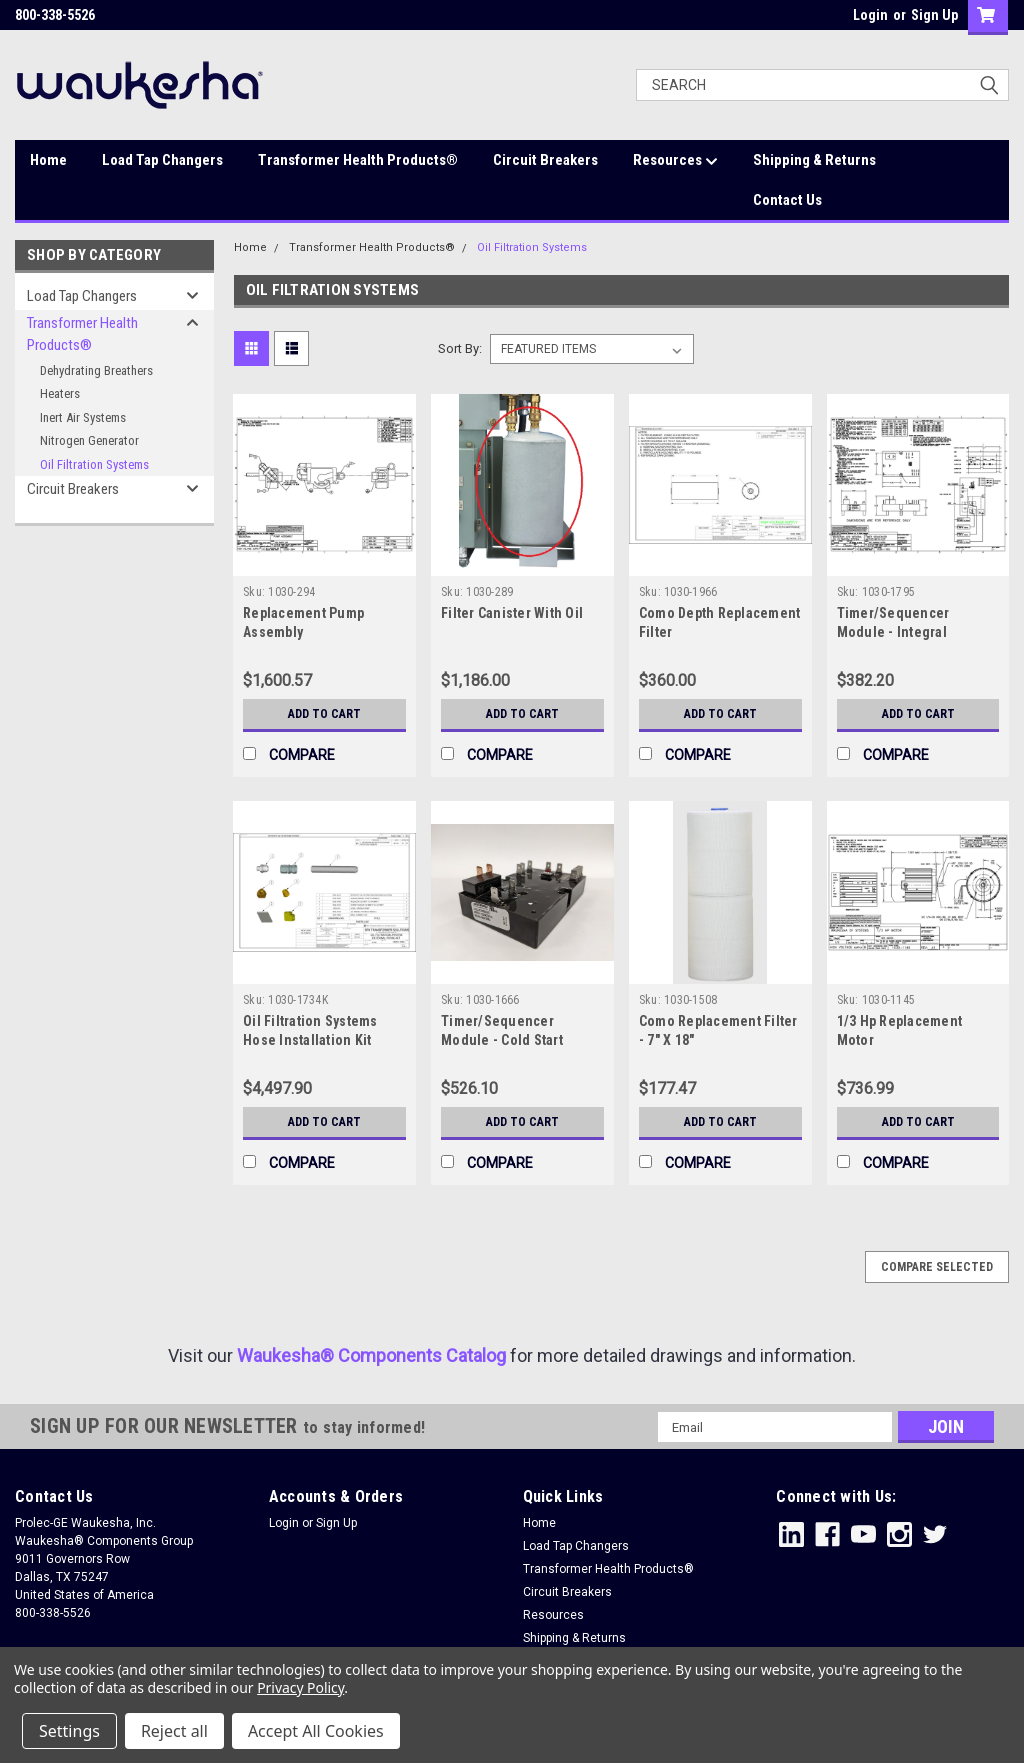  I want to click on Shipping & Returns, so click(814, 160).